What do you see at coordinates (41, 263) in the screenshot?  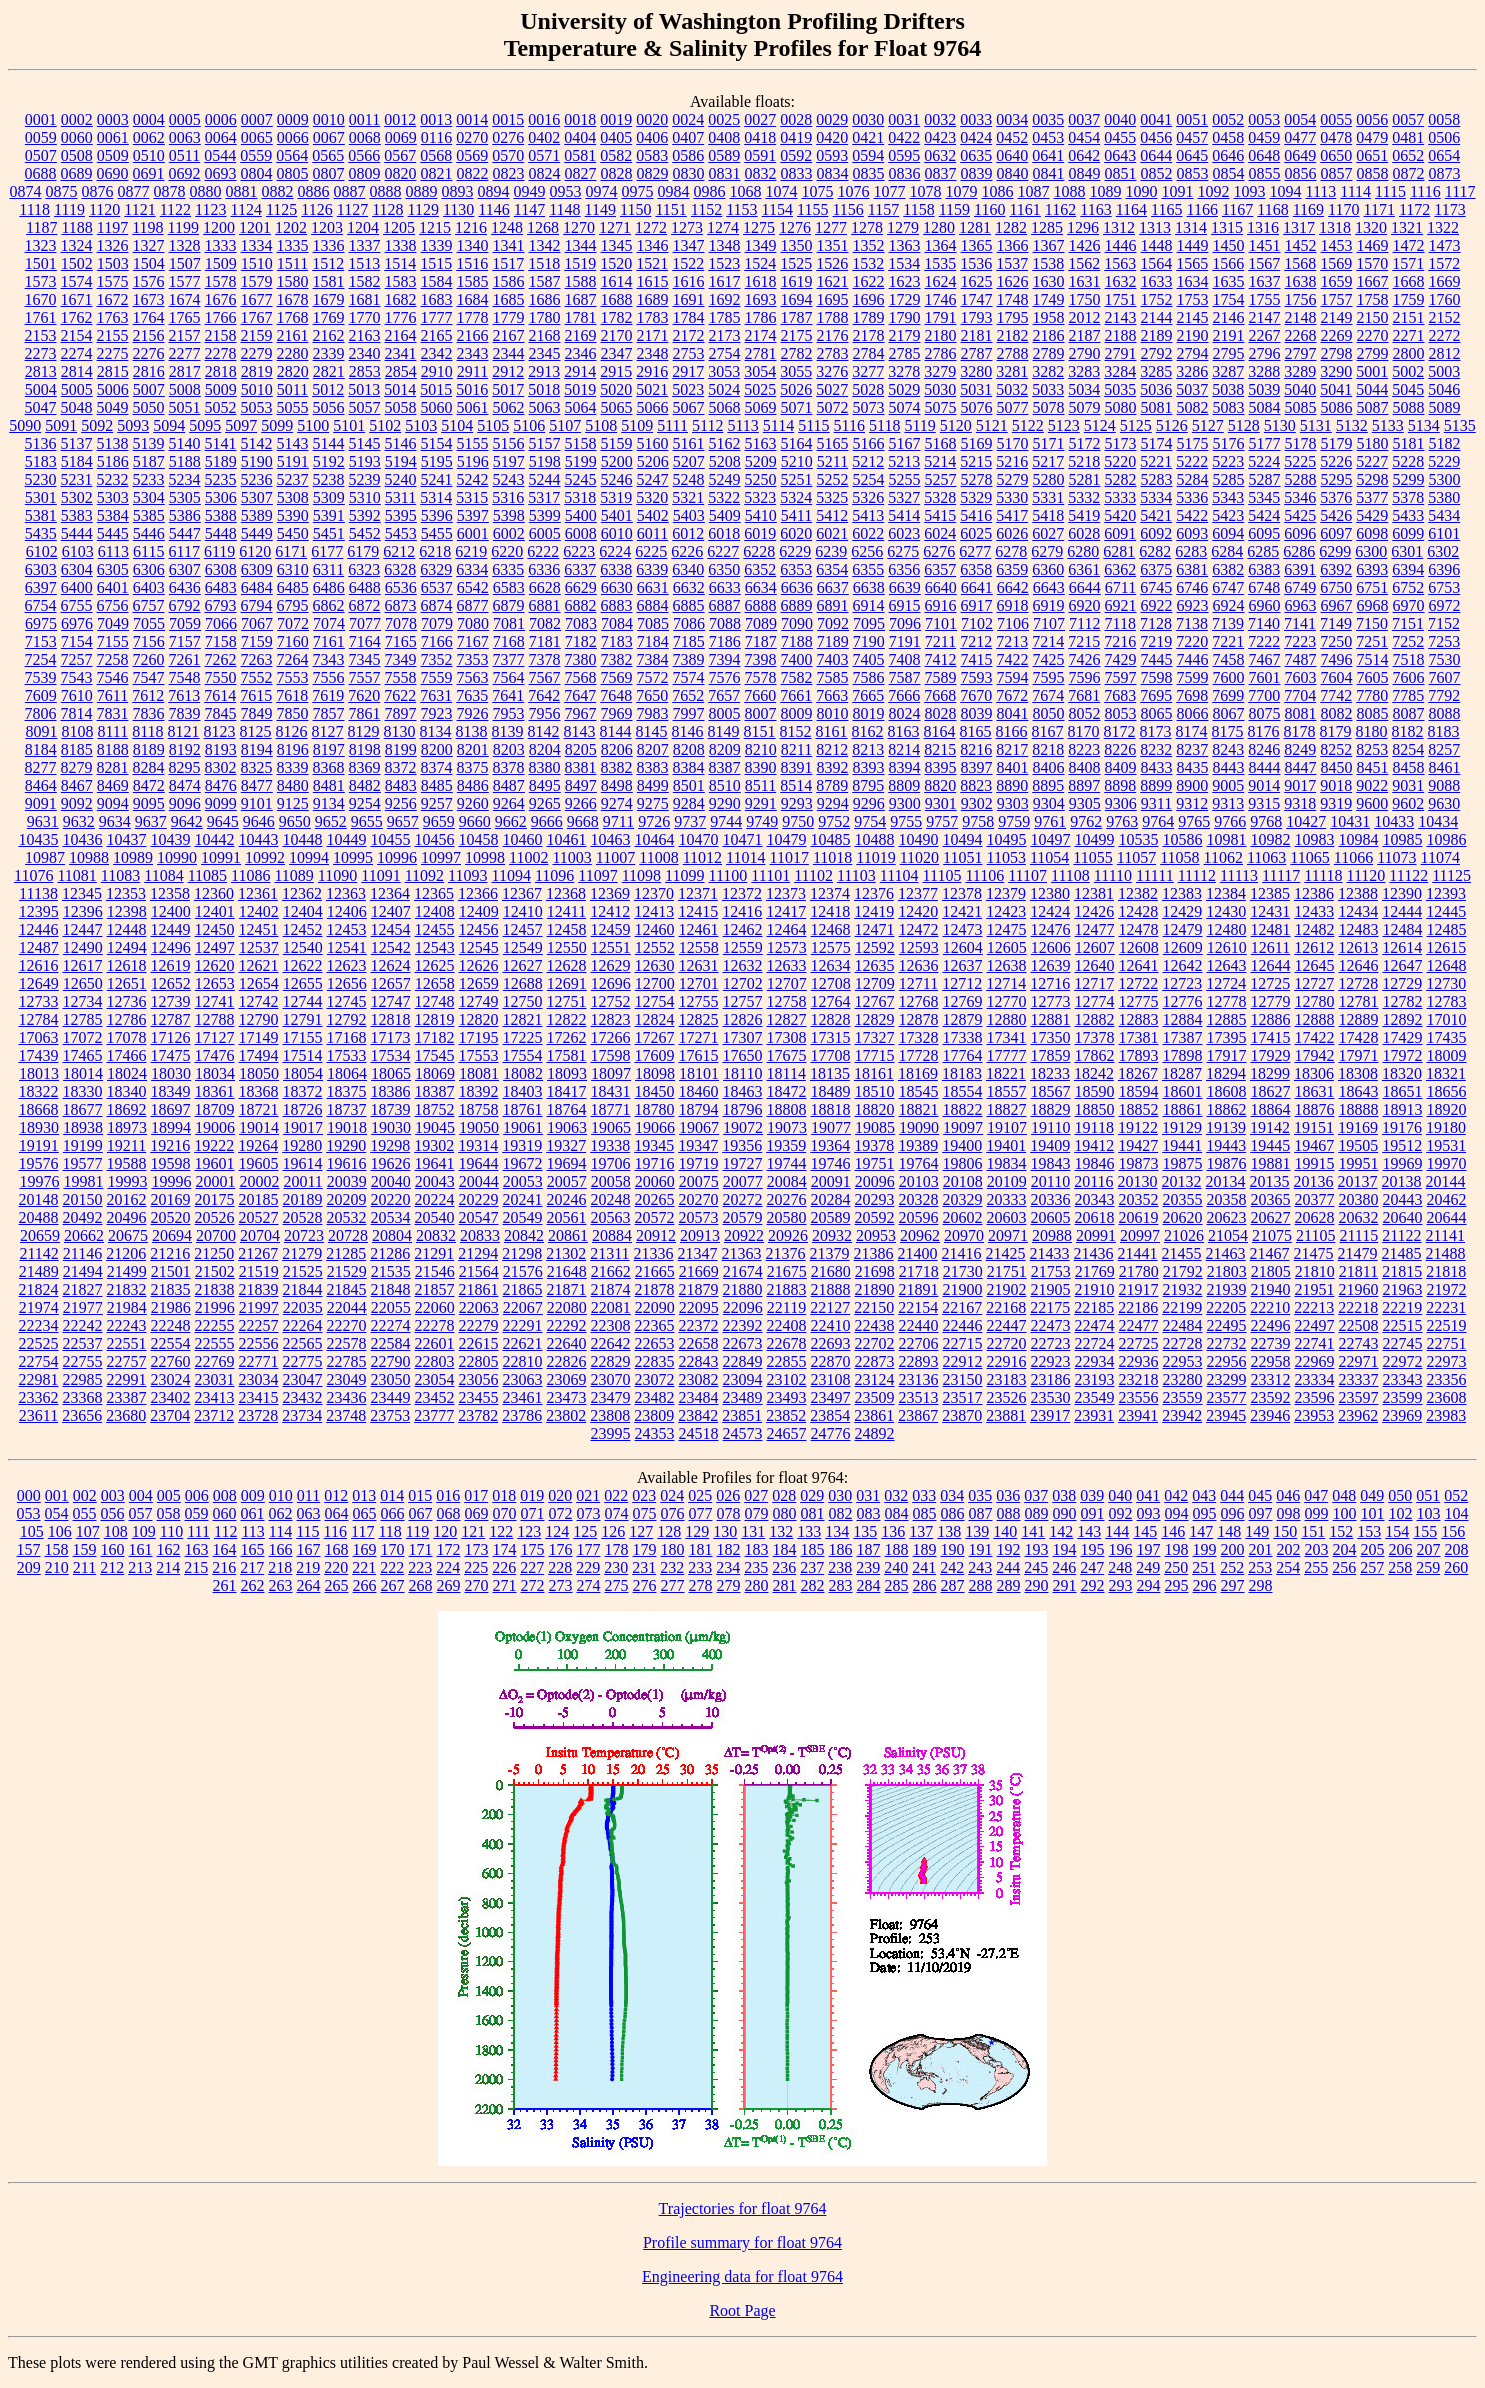 I see `1501` at bounding box center [41, 263].